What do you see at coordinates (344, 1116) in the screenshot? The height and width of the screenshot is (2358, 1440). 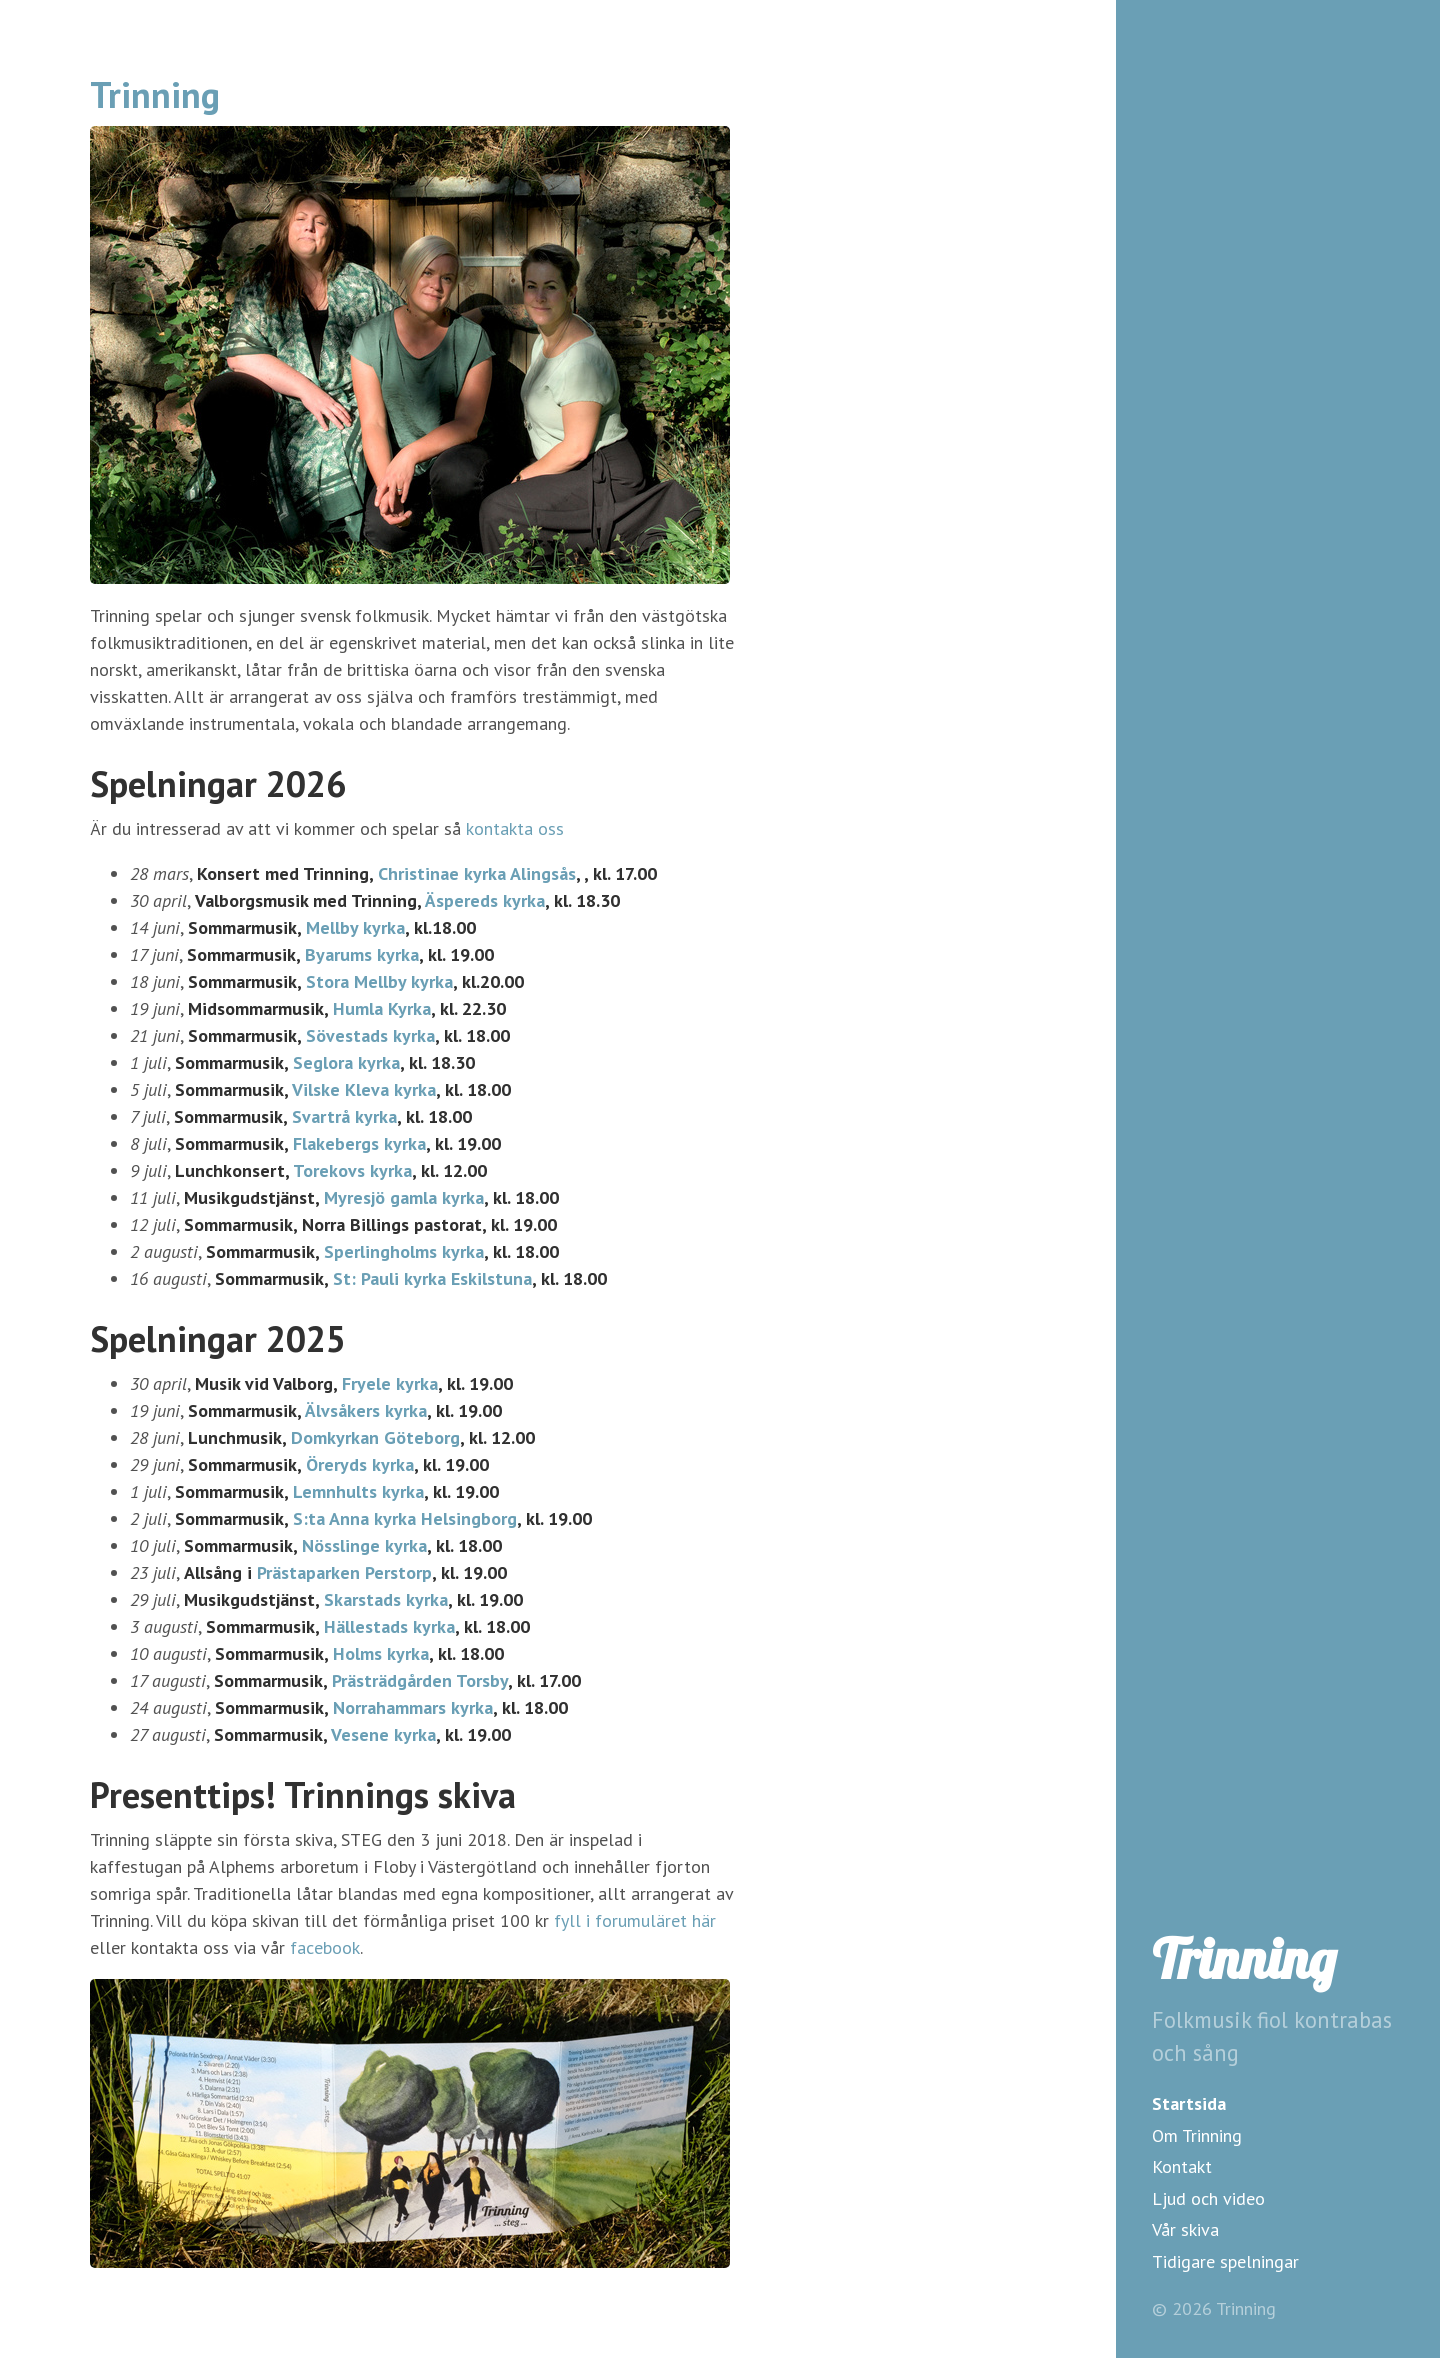 I see `Svartrå kyrka` at bounding box center [344, 1116].